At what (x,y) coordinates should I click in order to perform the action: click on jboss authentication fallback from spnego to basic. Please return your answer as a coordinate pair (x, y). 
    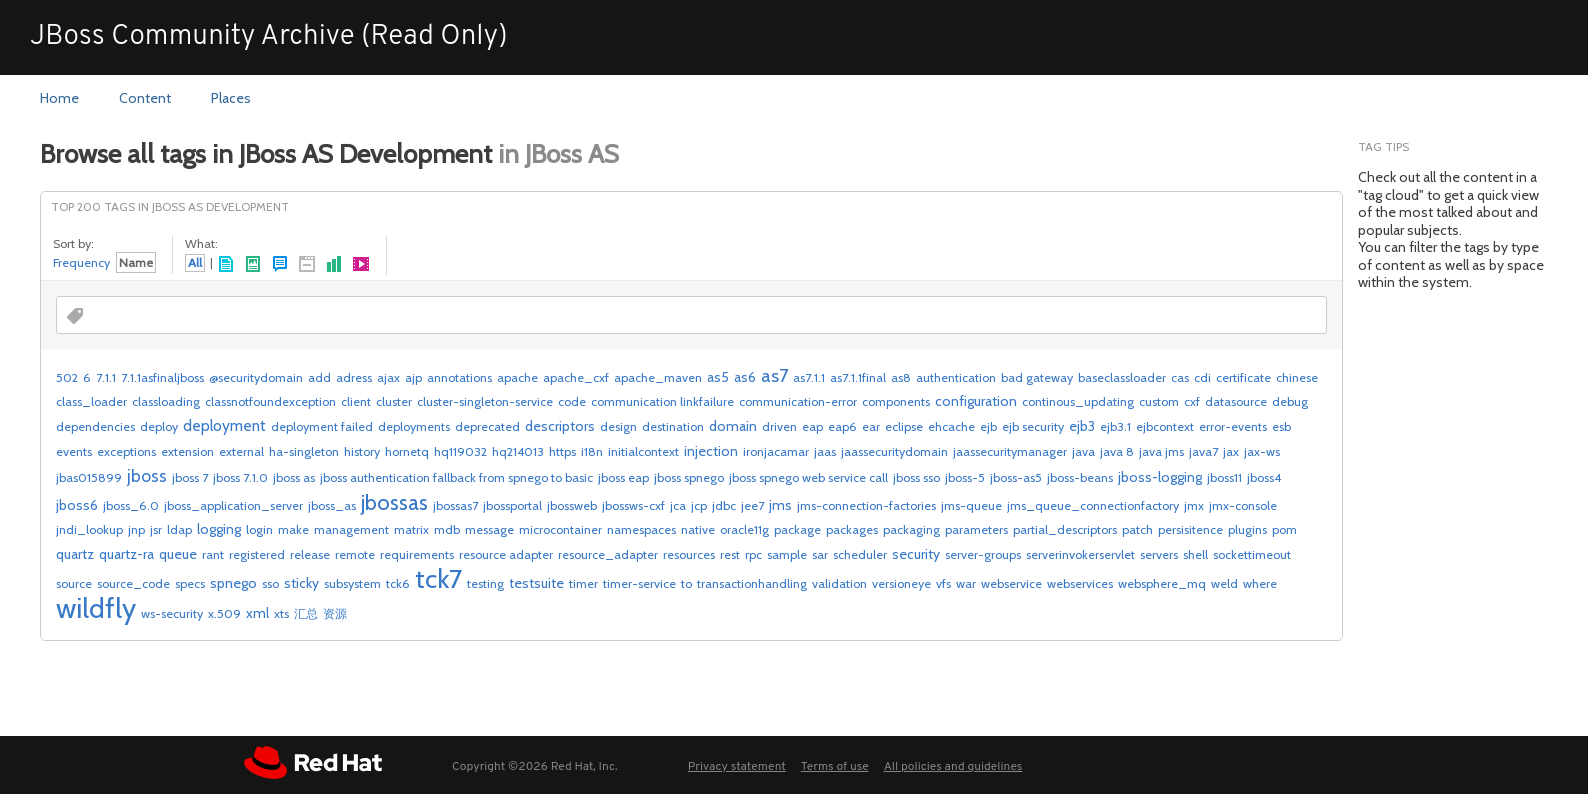
    Looking at the image, I should click on (456, 477).